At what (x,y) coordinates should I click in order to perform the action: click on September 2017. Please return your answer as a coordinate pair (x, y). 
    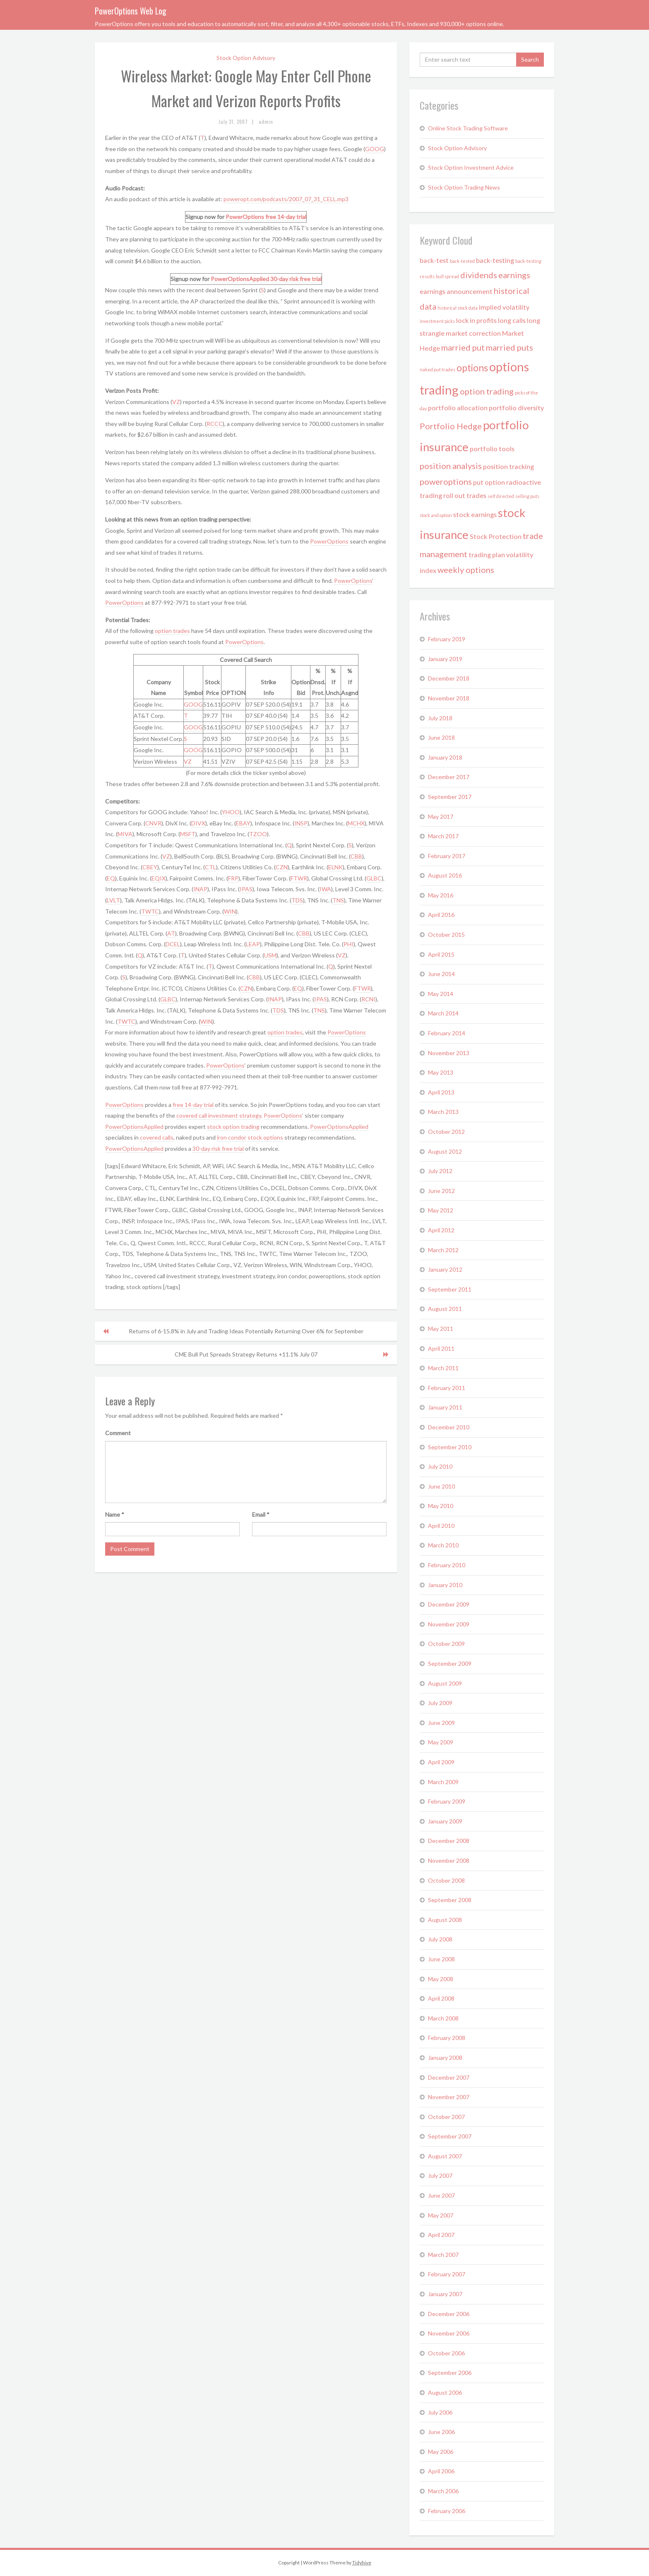
    Looking at the image, I should click on (449, 796).